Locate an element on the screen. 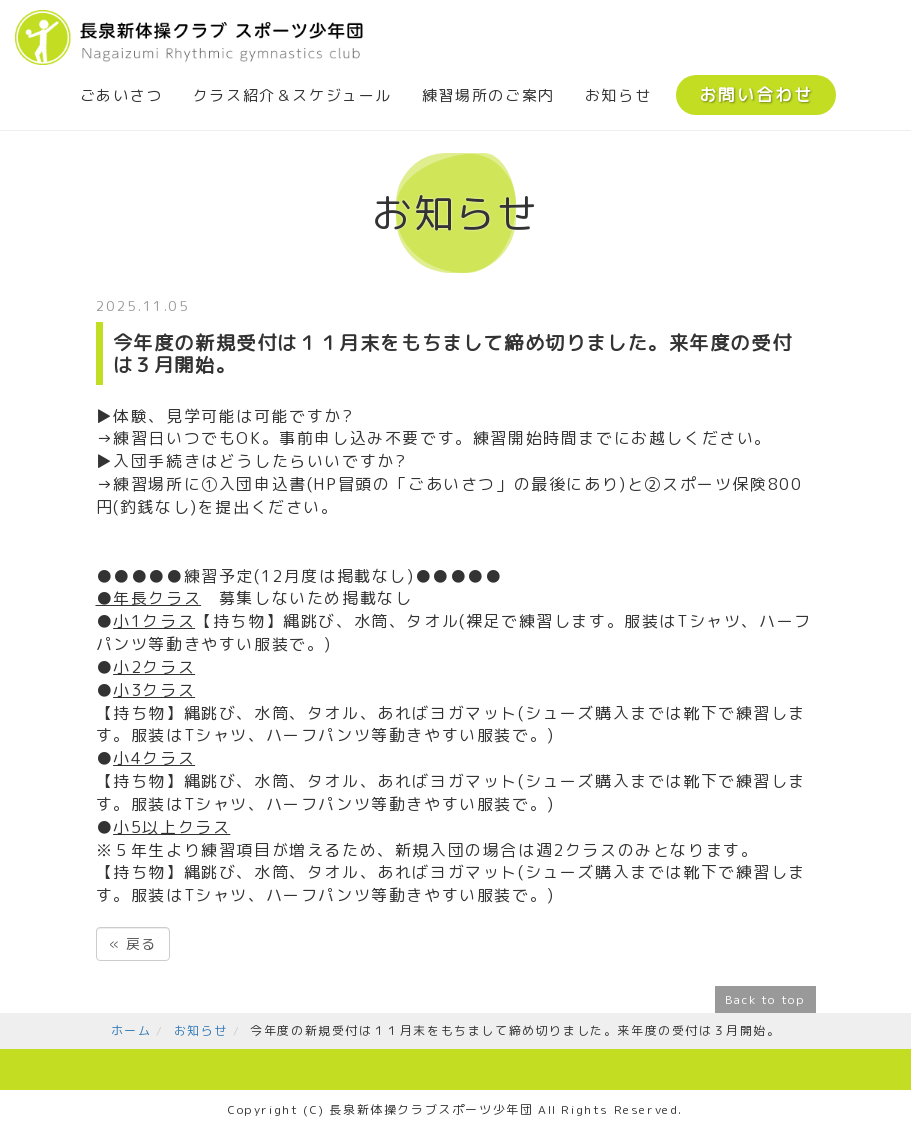  練習場所のご案内 is located at coordinates (488, 95).